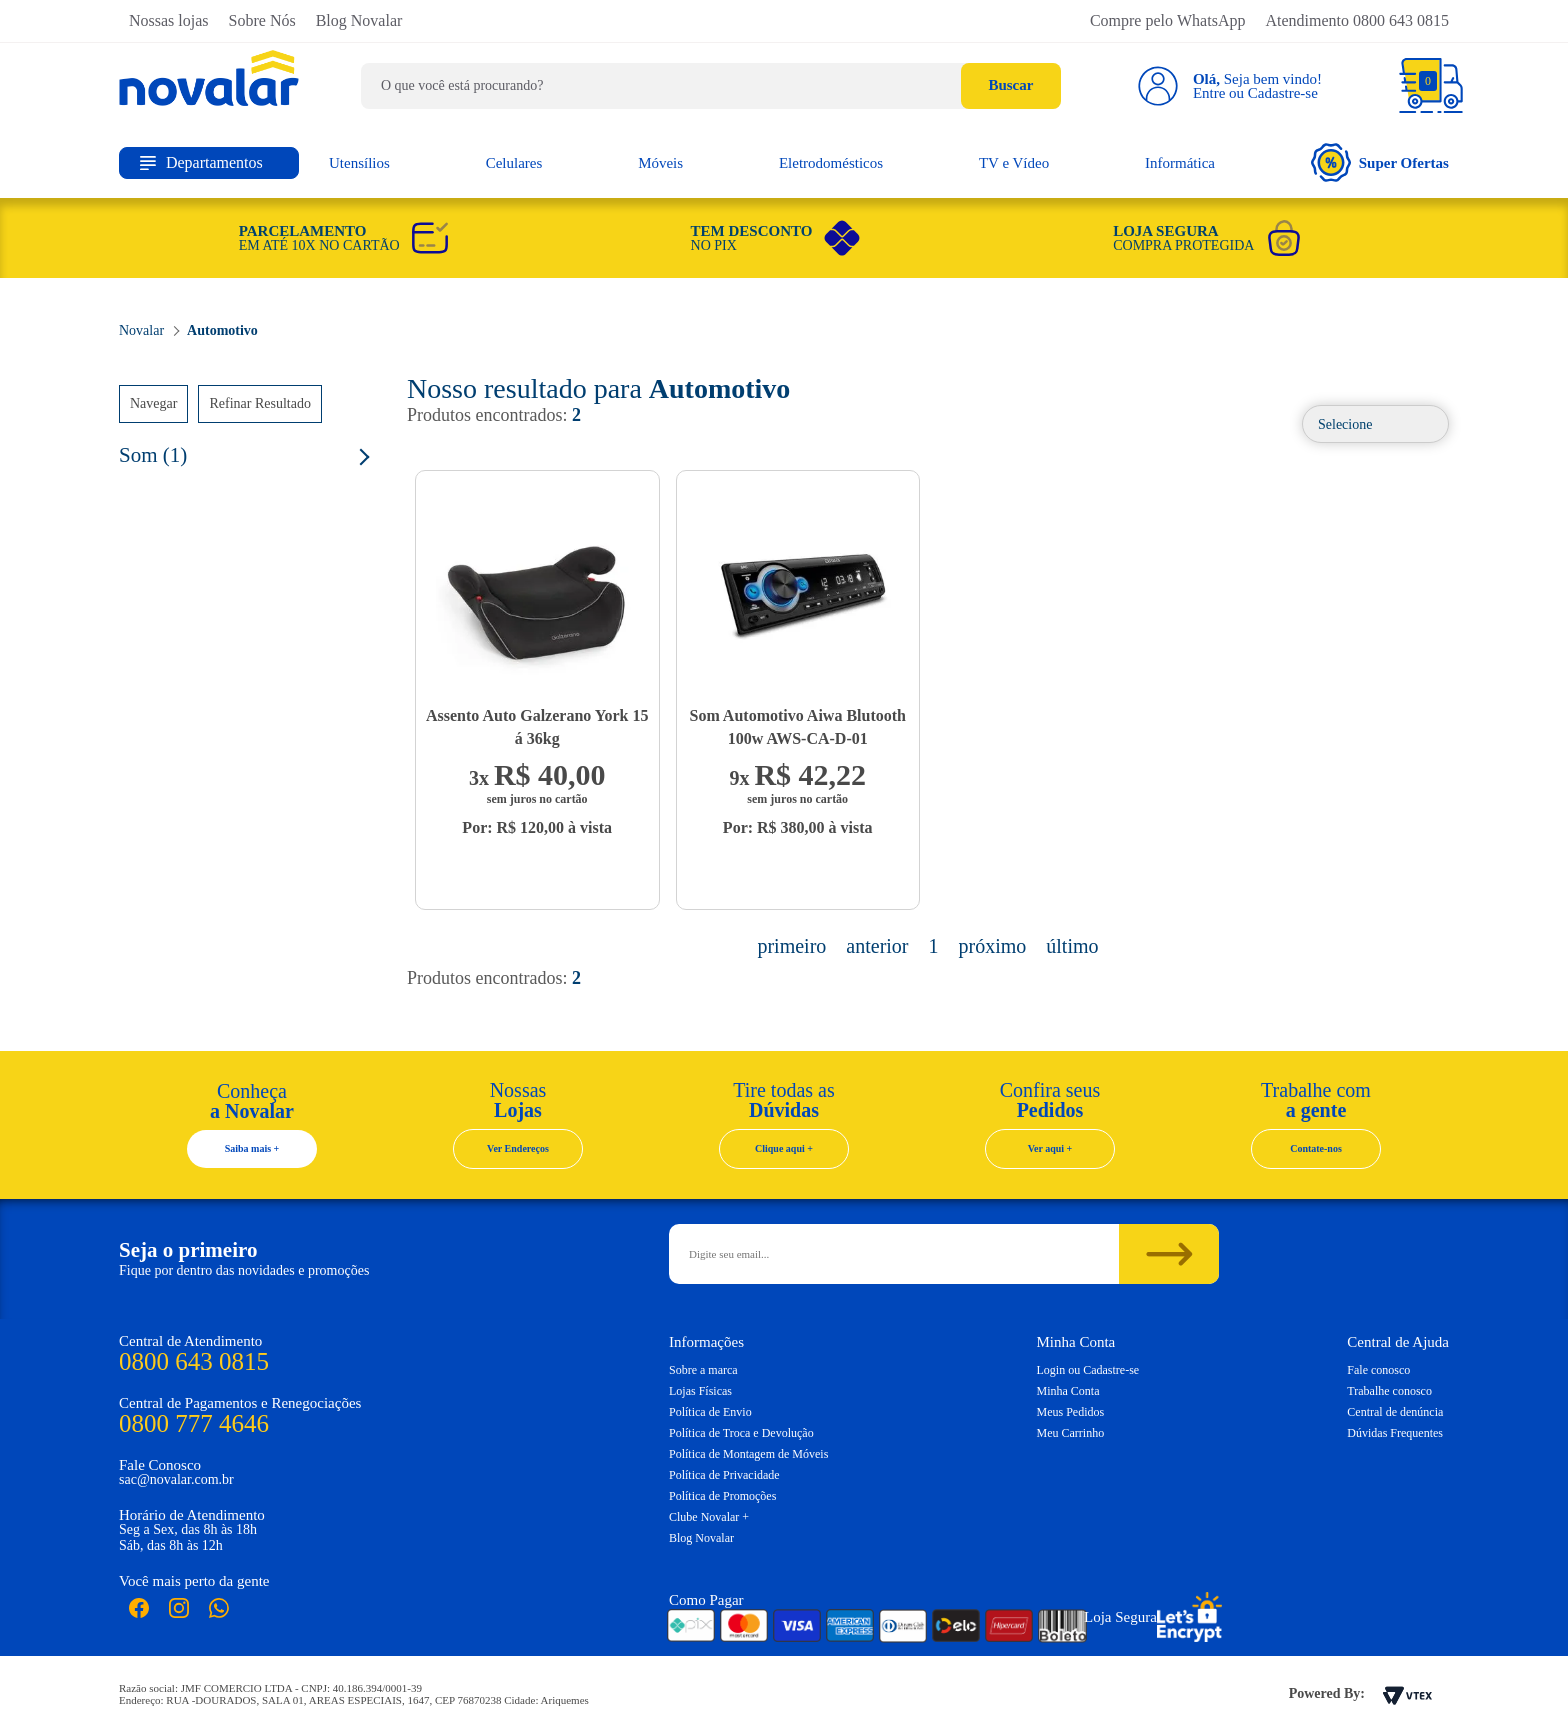 The image size is (1568, 1732). I want to click on 0800 643 0815, so click(194, 1361).